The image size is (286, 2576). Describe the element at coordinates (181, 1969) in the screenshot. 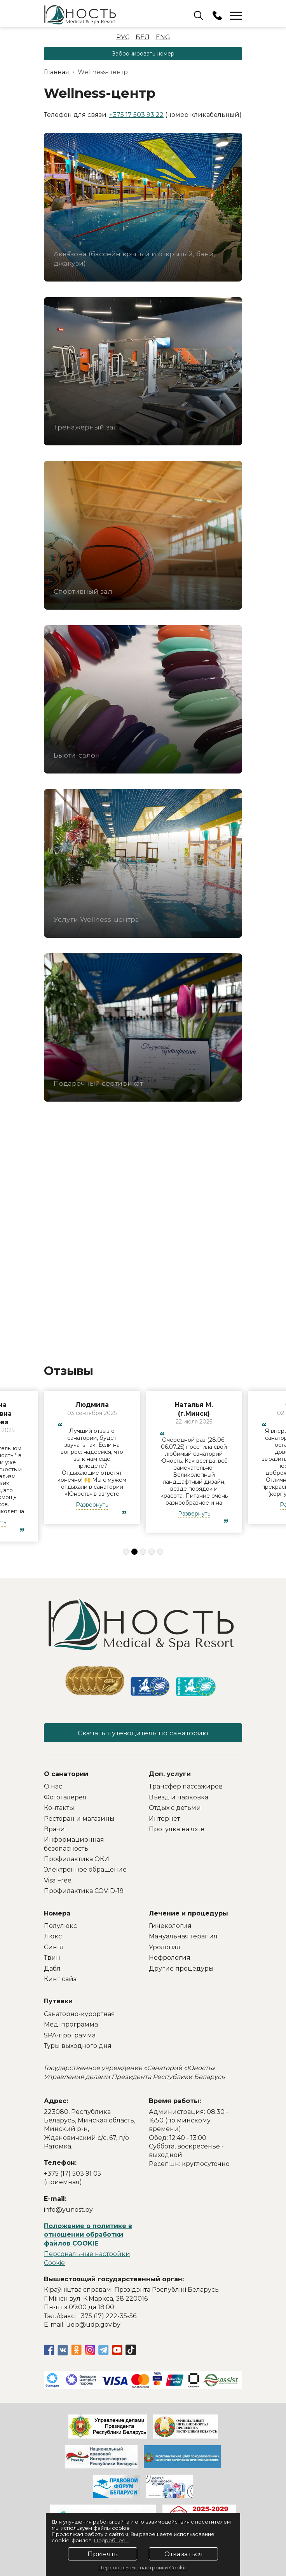

I see `Другие процедуры` at that location.